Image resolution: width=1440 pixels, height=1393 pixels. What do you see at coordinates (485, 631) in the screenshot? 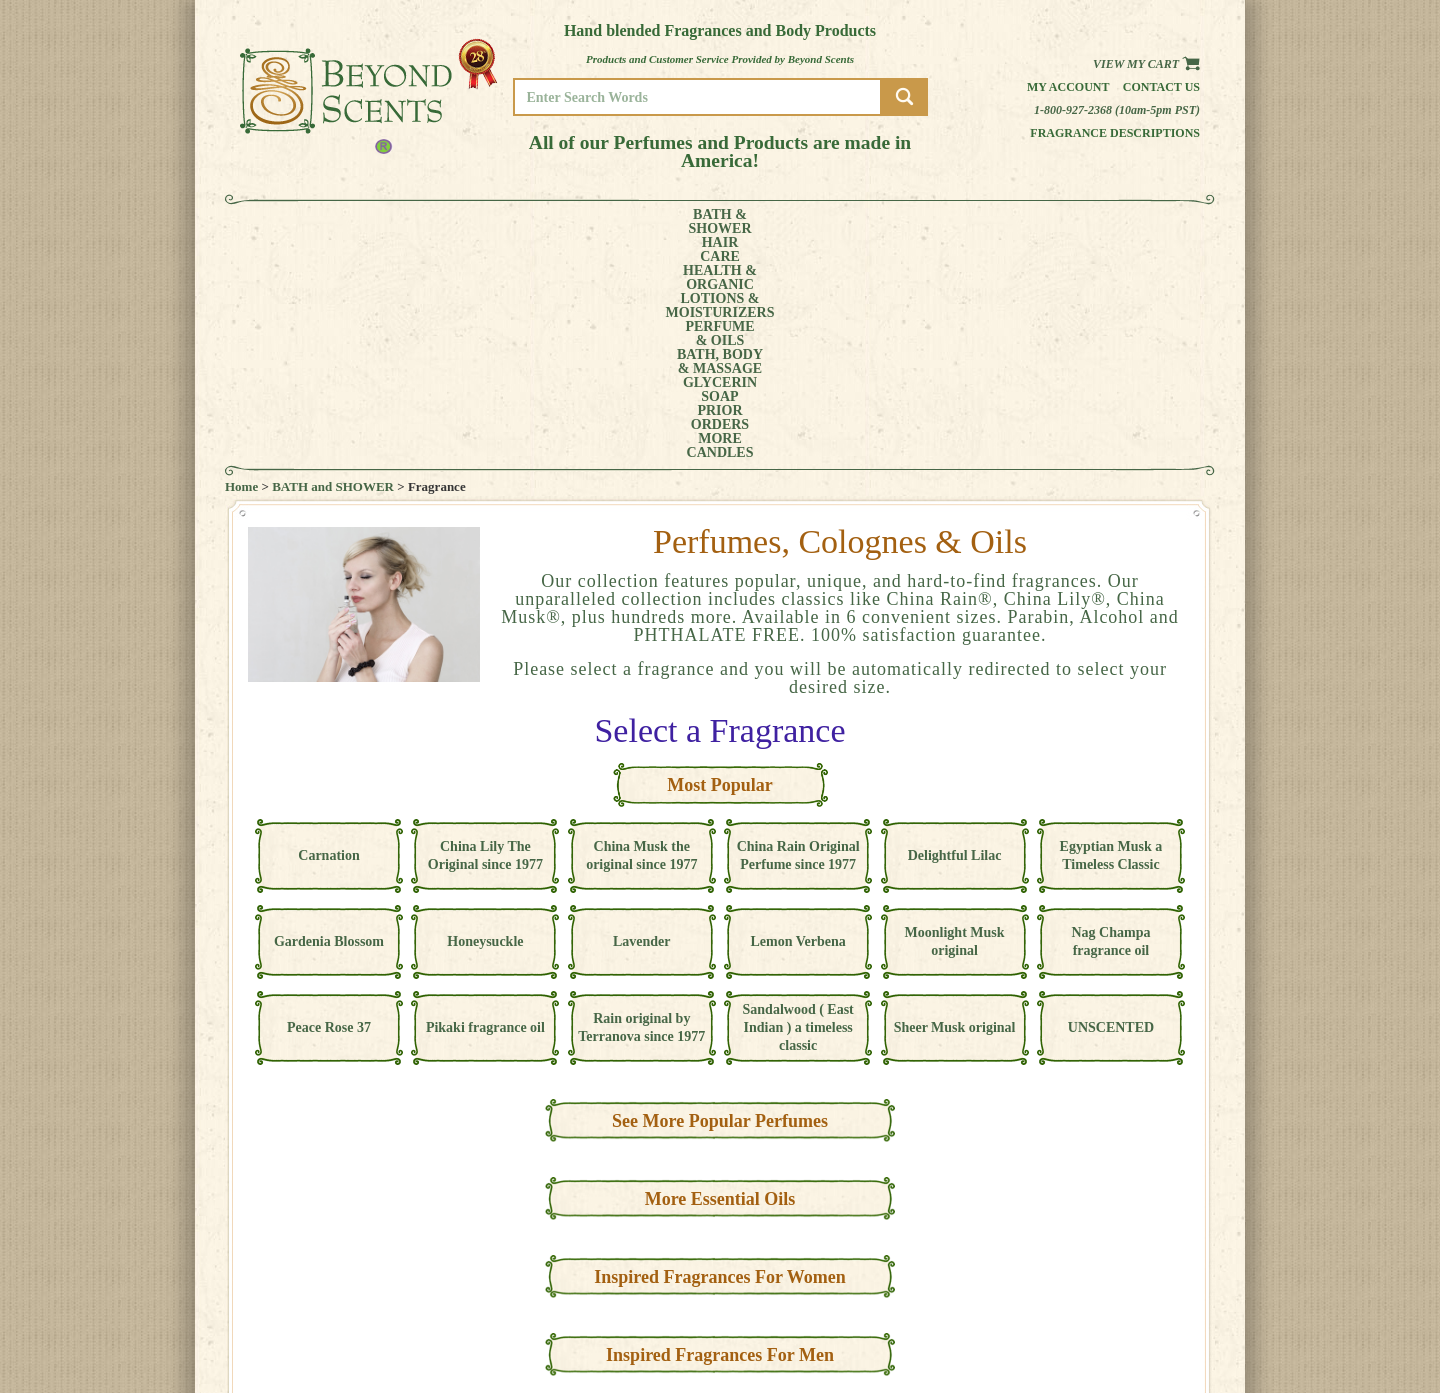
I see `China Lily The Original since 1977` at bounding box center [485, 631].